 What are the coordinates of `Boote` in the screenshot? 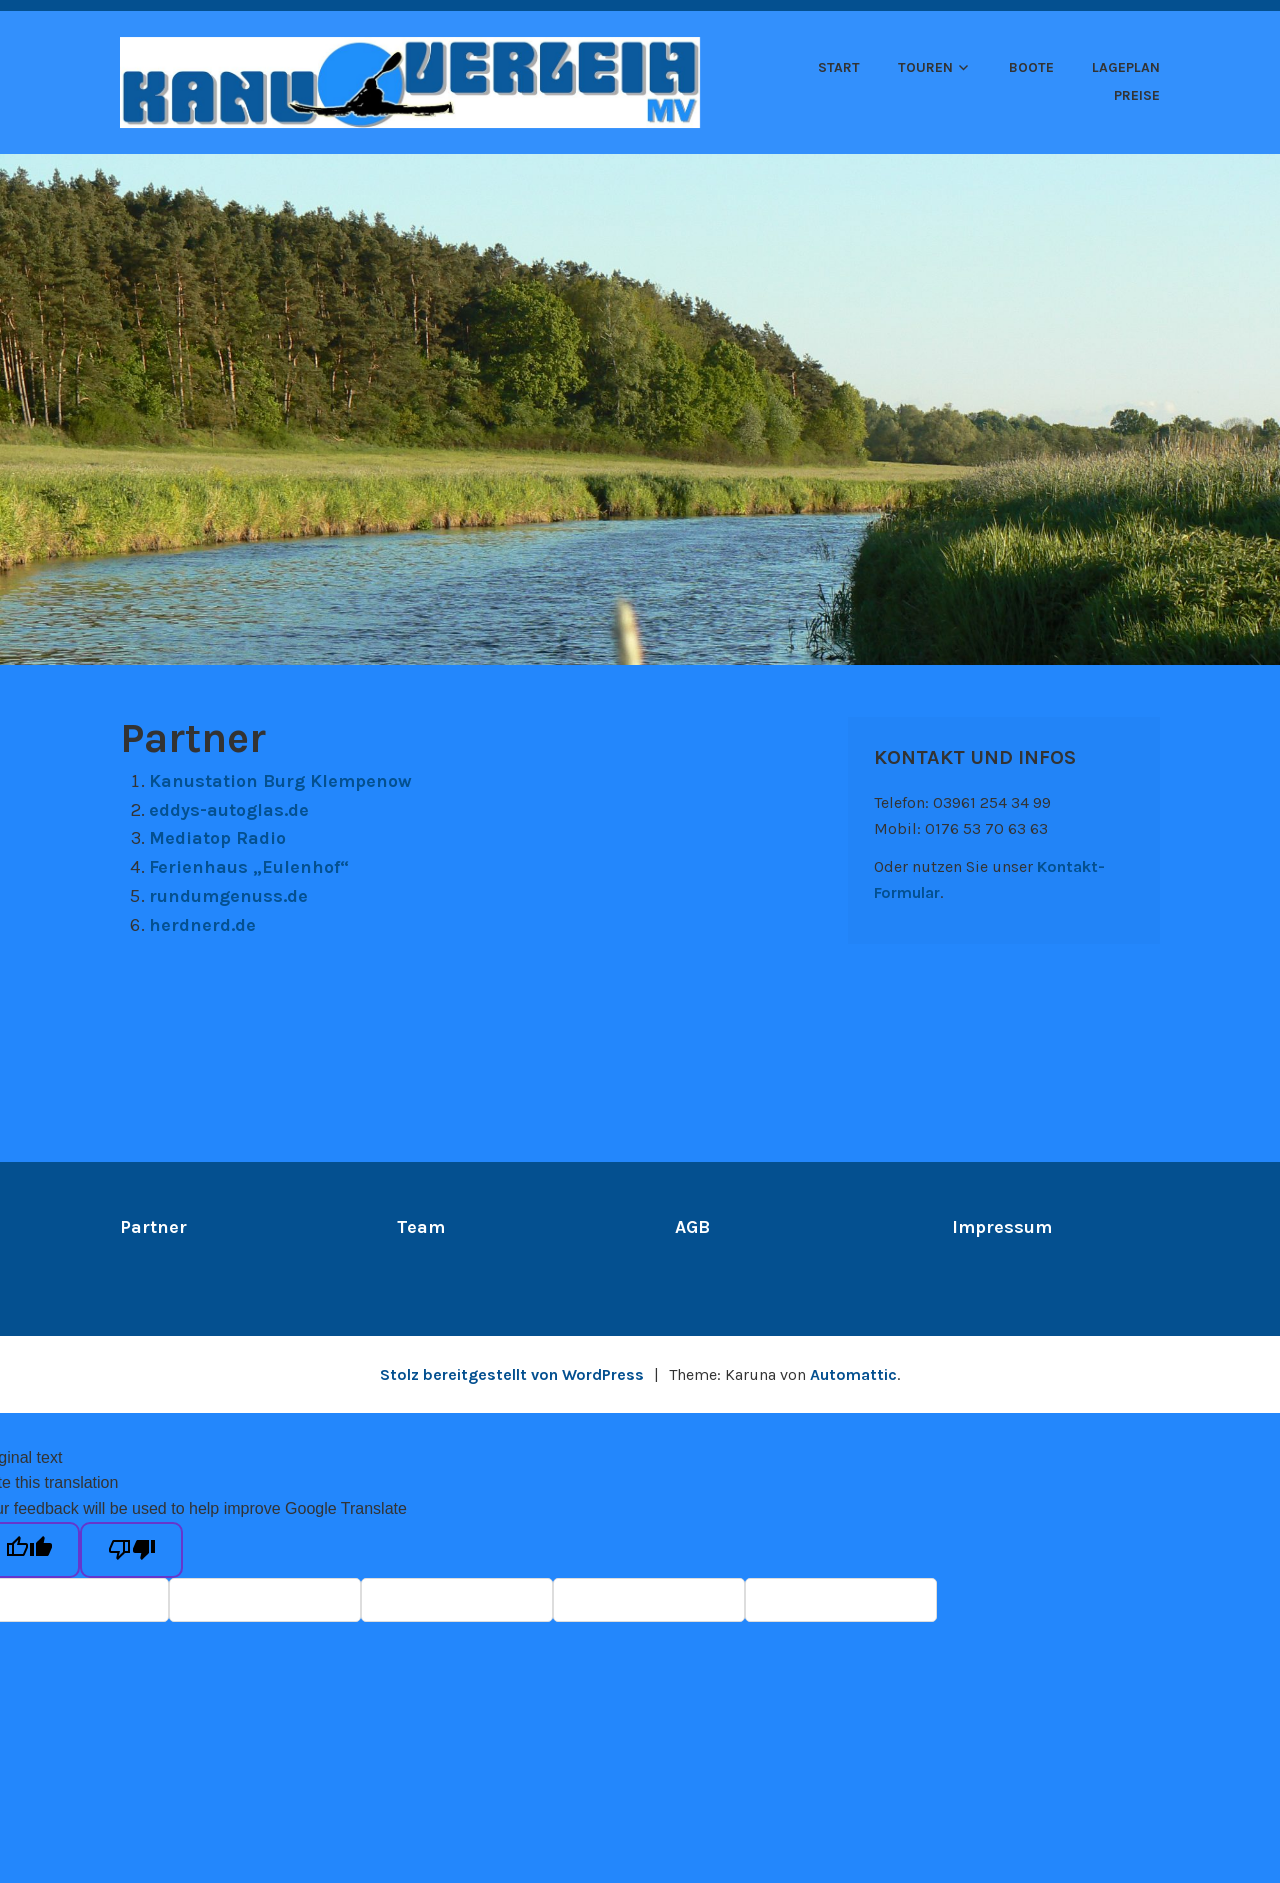 It's located at (1031, 67).